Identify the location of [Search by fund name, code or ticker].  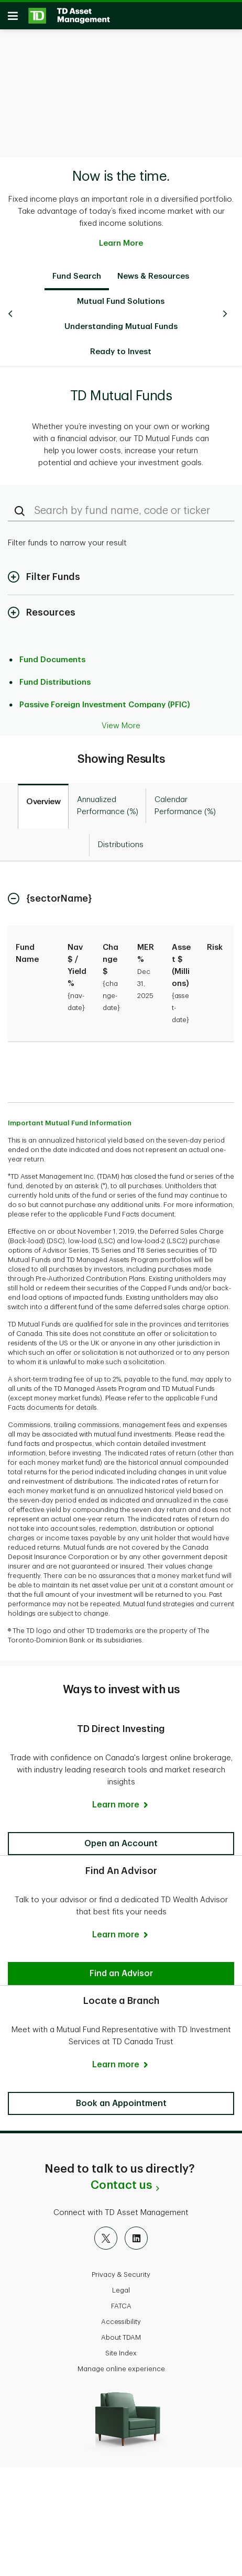
(121, 505).